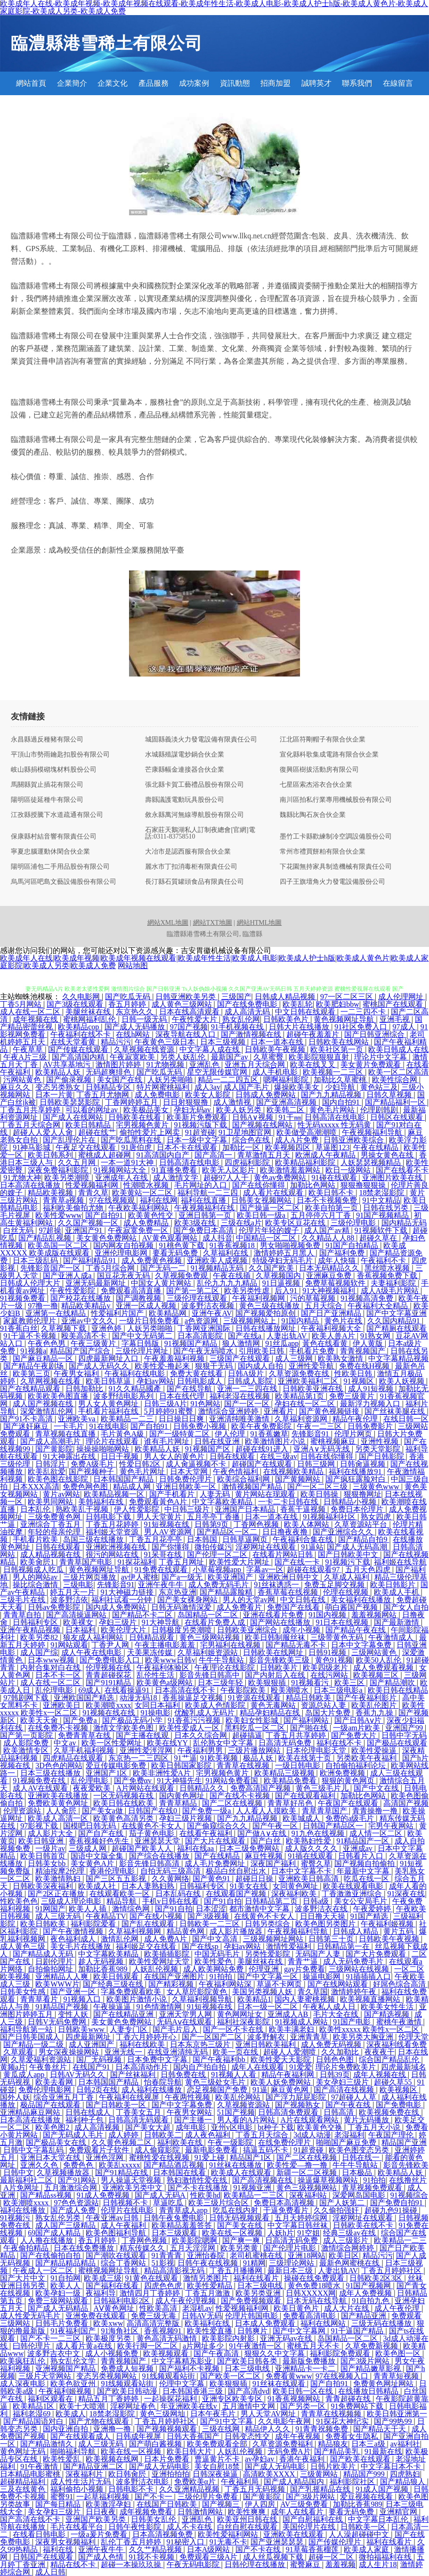 The width and height of the screenshot is (429, 2576). I want to click on 国产最新激情, so click(397, 1622).